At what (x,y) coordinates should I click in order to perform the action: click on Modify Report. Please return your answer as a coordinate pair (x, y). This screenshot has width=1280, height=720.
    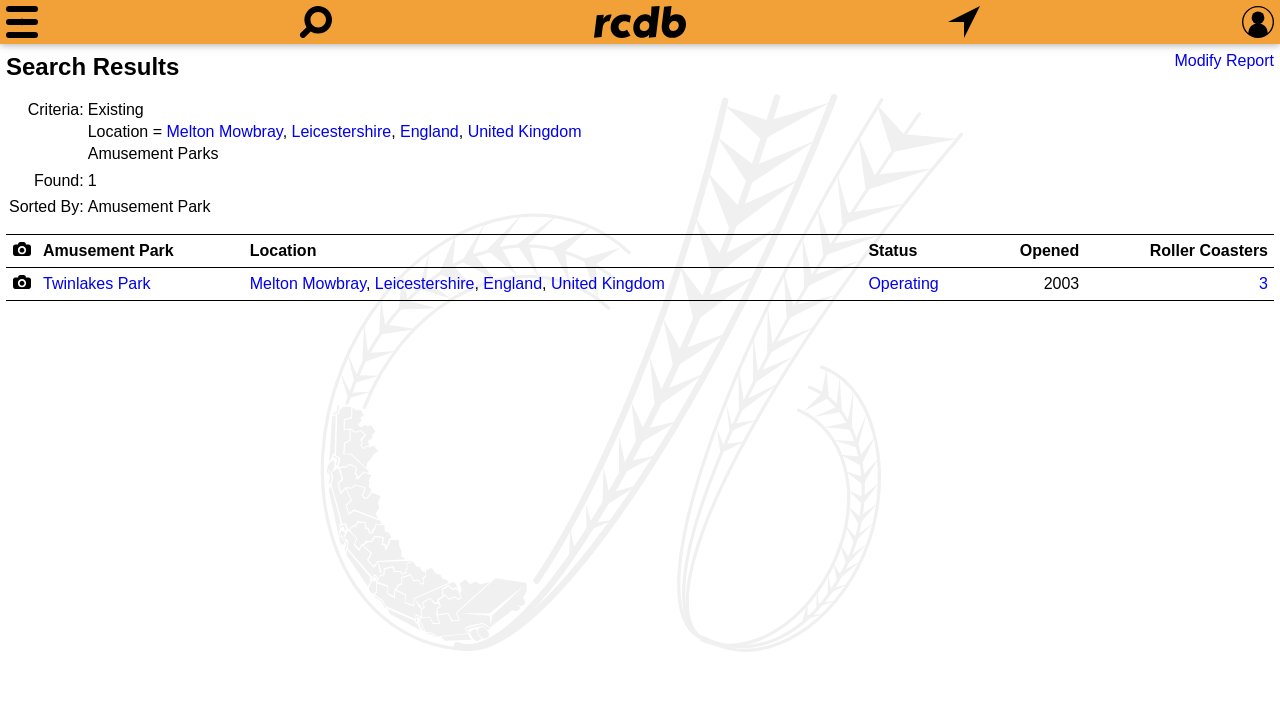
    Looking at the image, I should click on (1224, 60).